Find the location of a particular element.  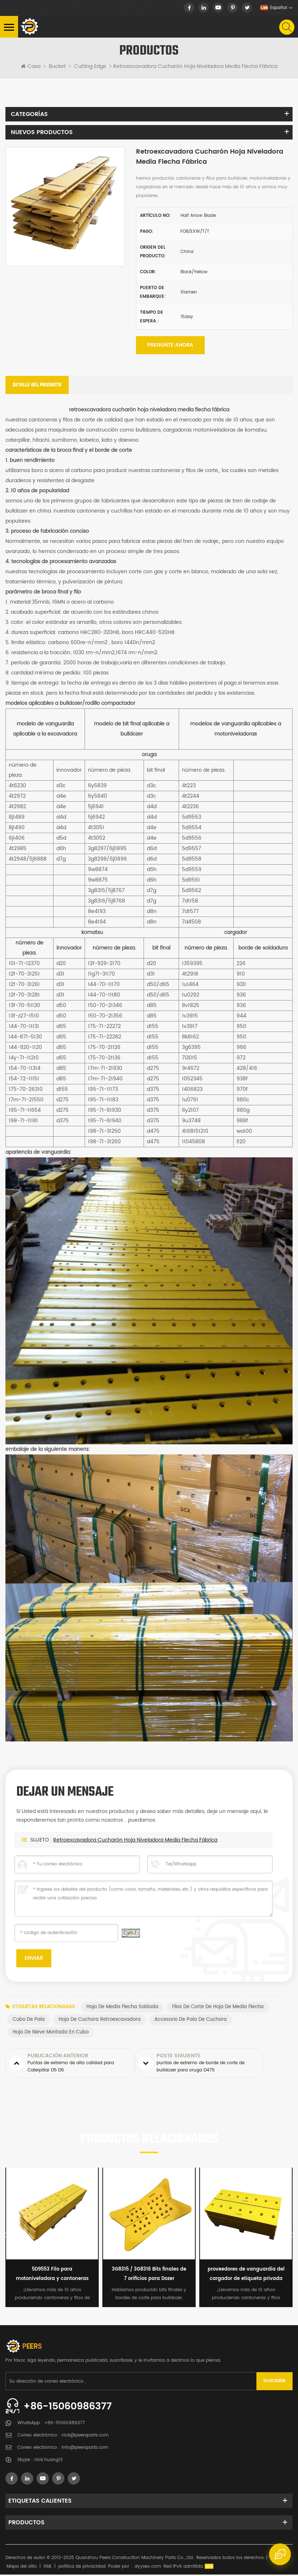

retroexcavadora cucharón hoja niveladora media flecha fábrica is located at coordinates (135, 1840).